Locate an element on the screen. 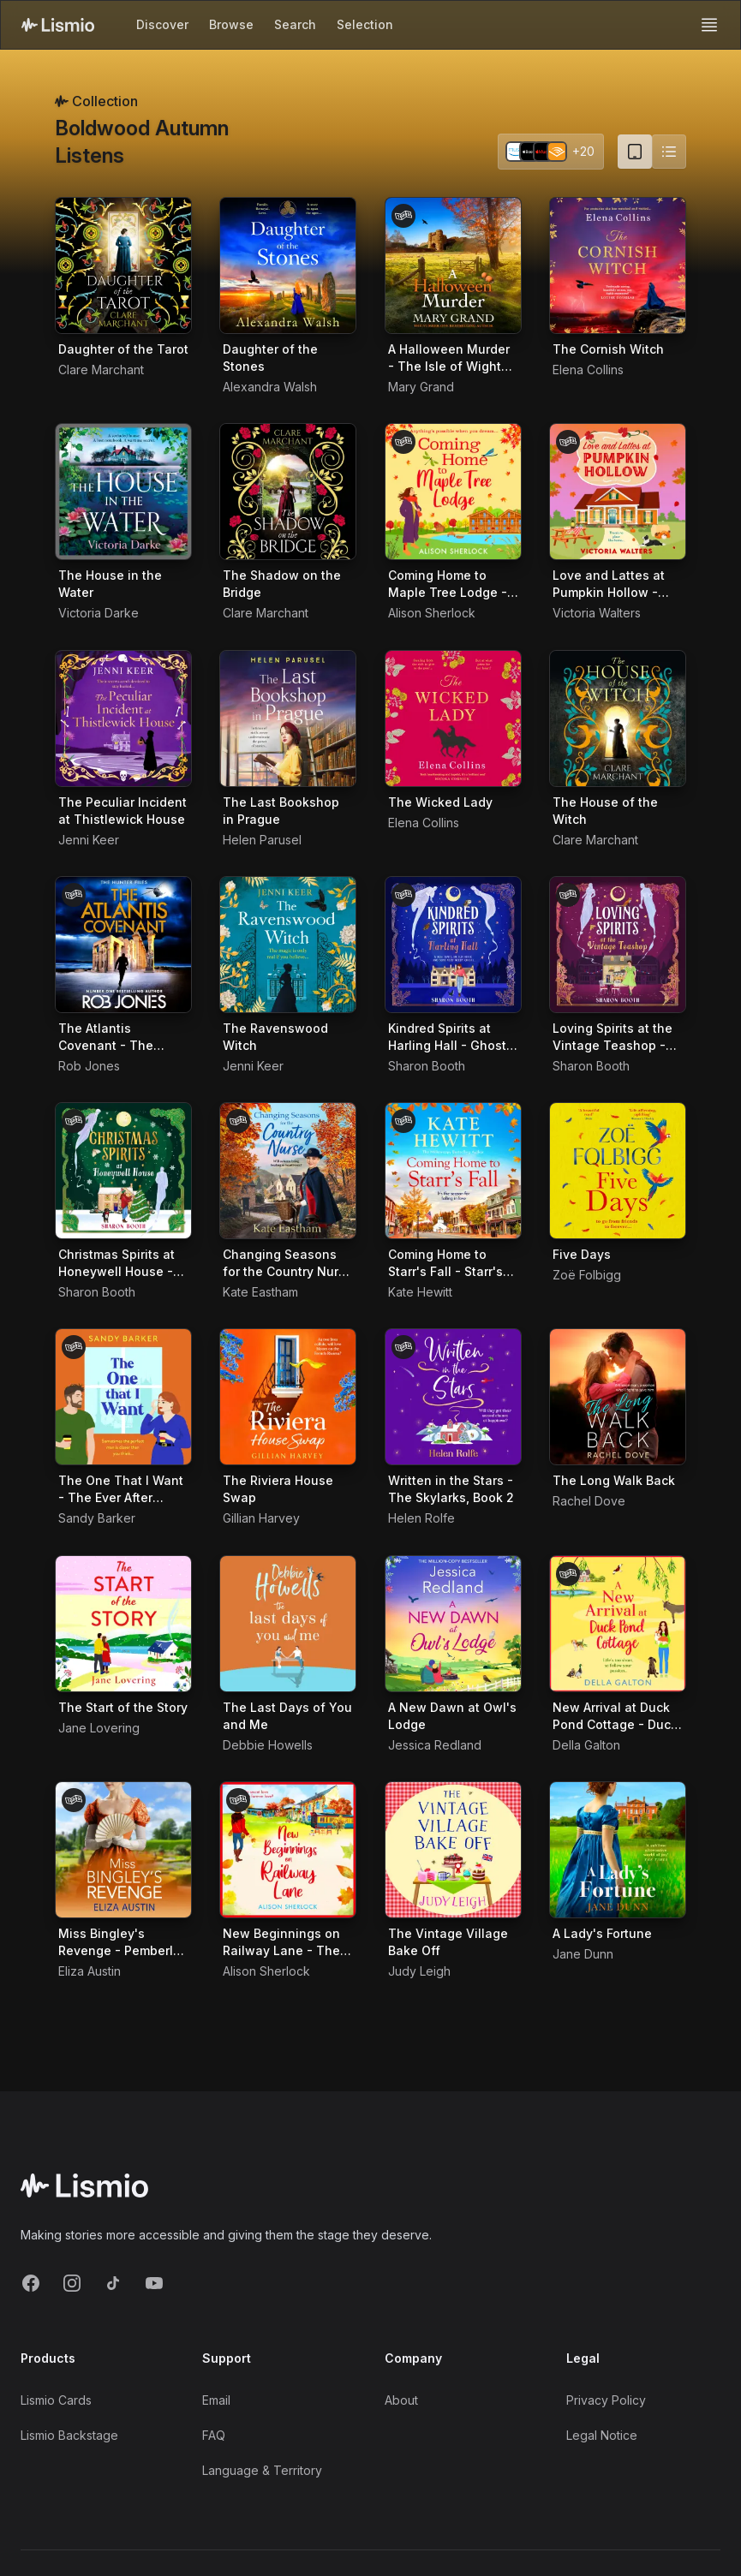 This screenshot has width=741, height=2576. Lismio Cards [LismioCards] is located at coordinates (56, 2400).